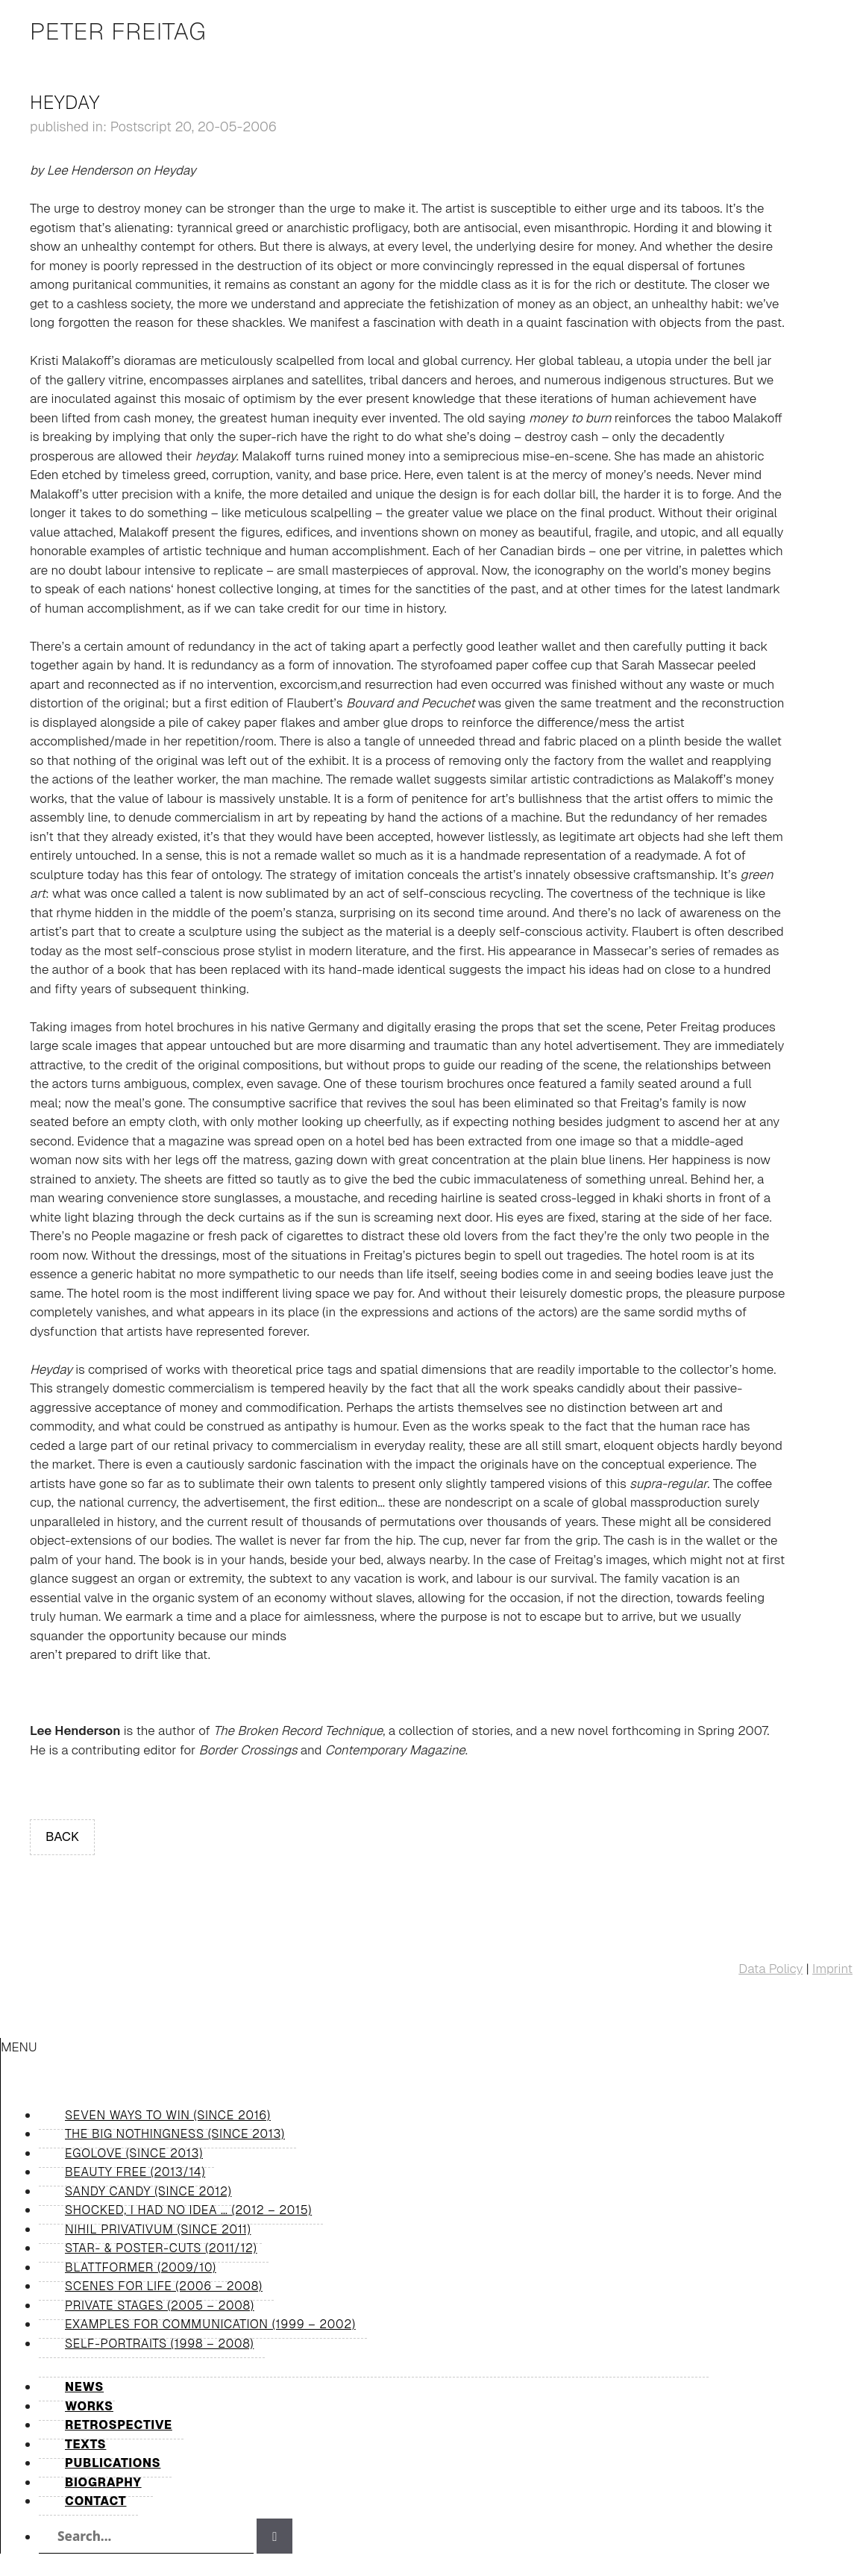  I want to click on Scenes for Life (2006 – 2008), so click(164, 2286).